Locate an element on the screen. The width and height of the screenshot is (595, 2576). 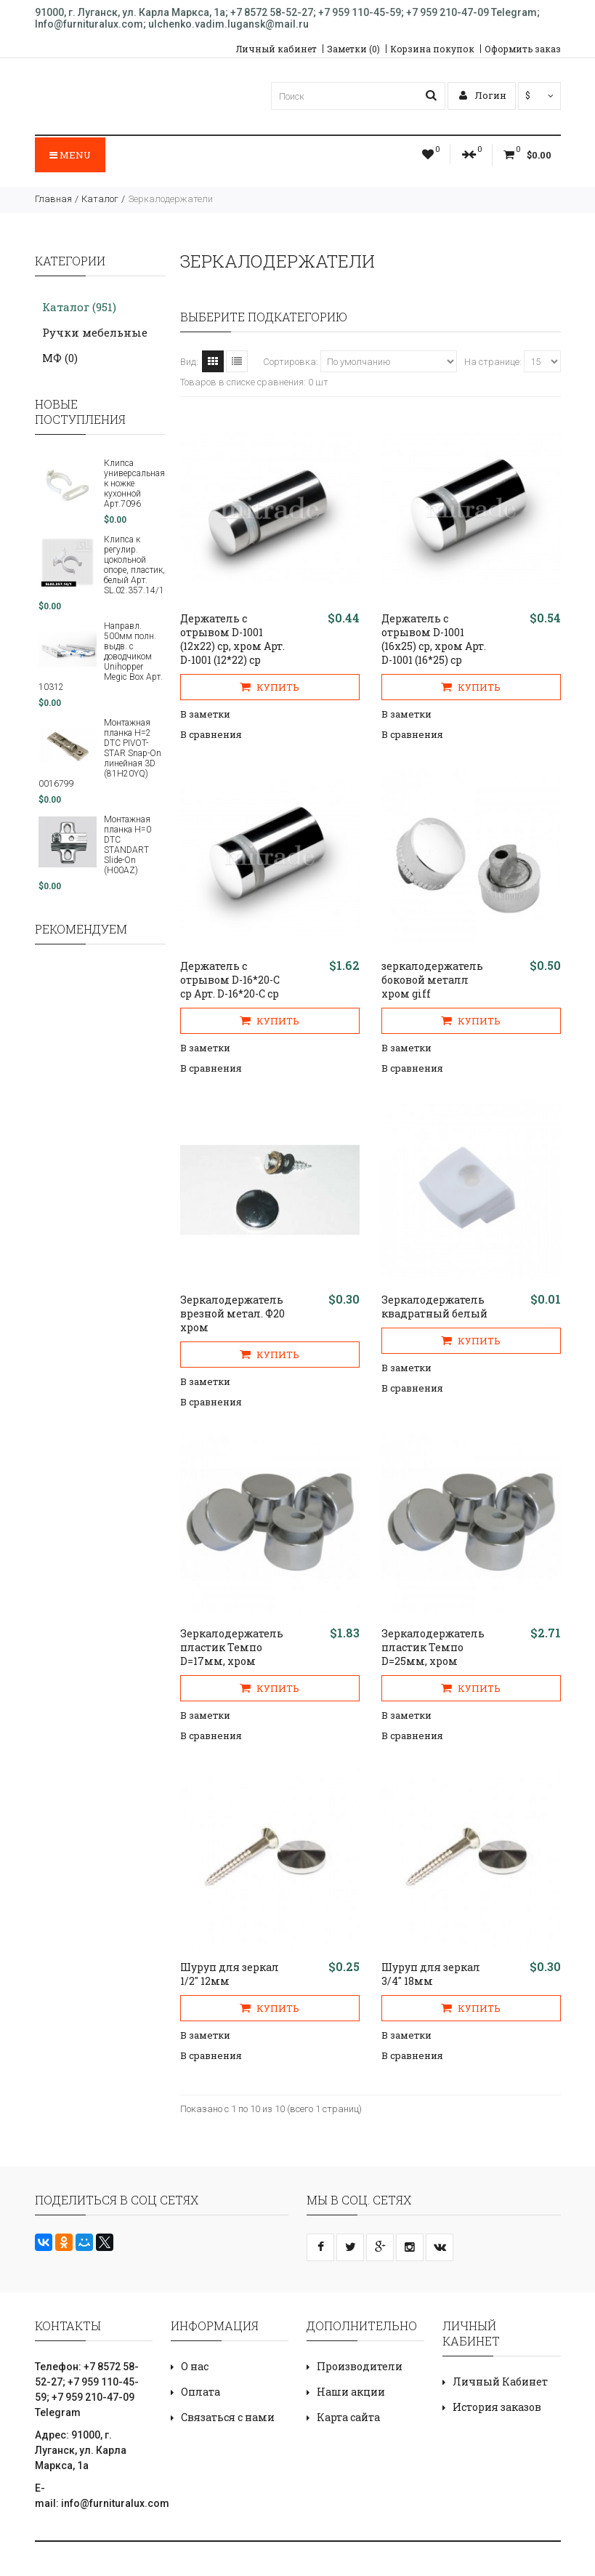
Каталог (951) is located at coordinates (79, 307).